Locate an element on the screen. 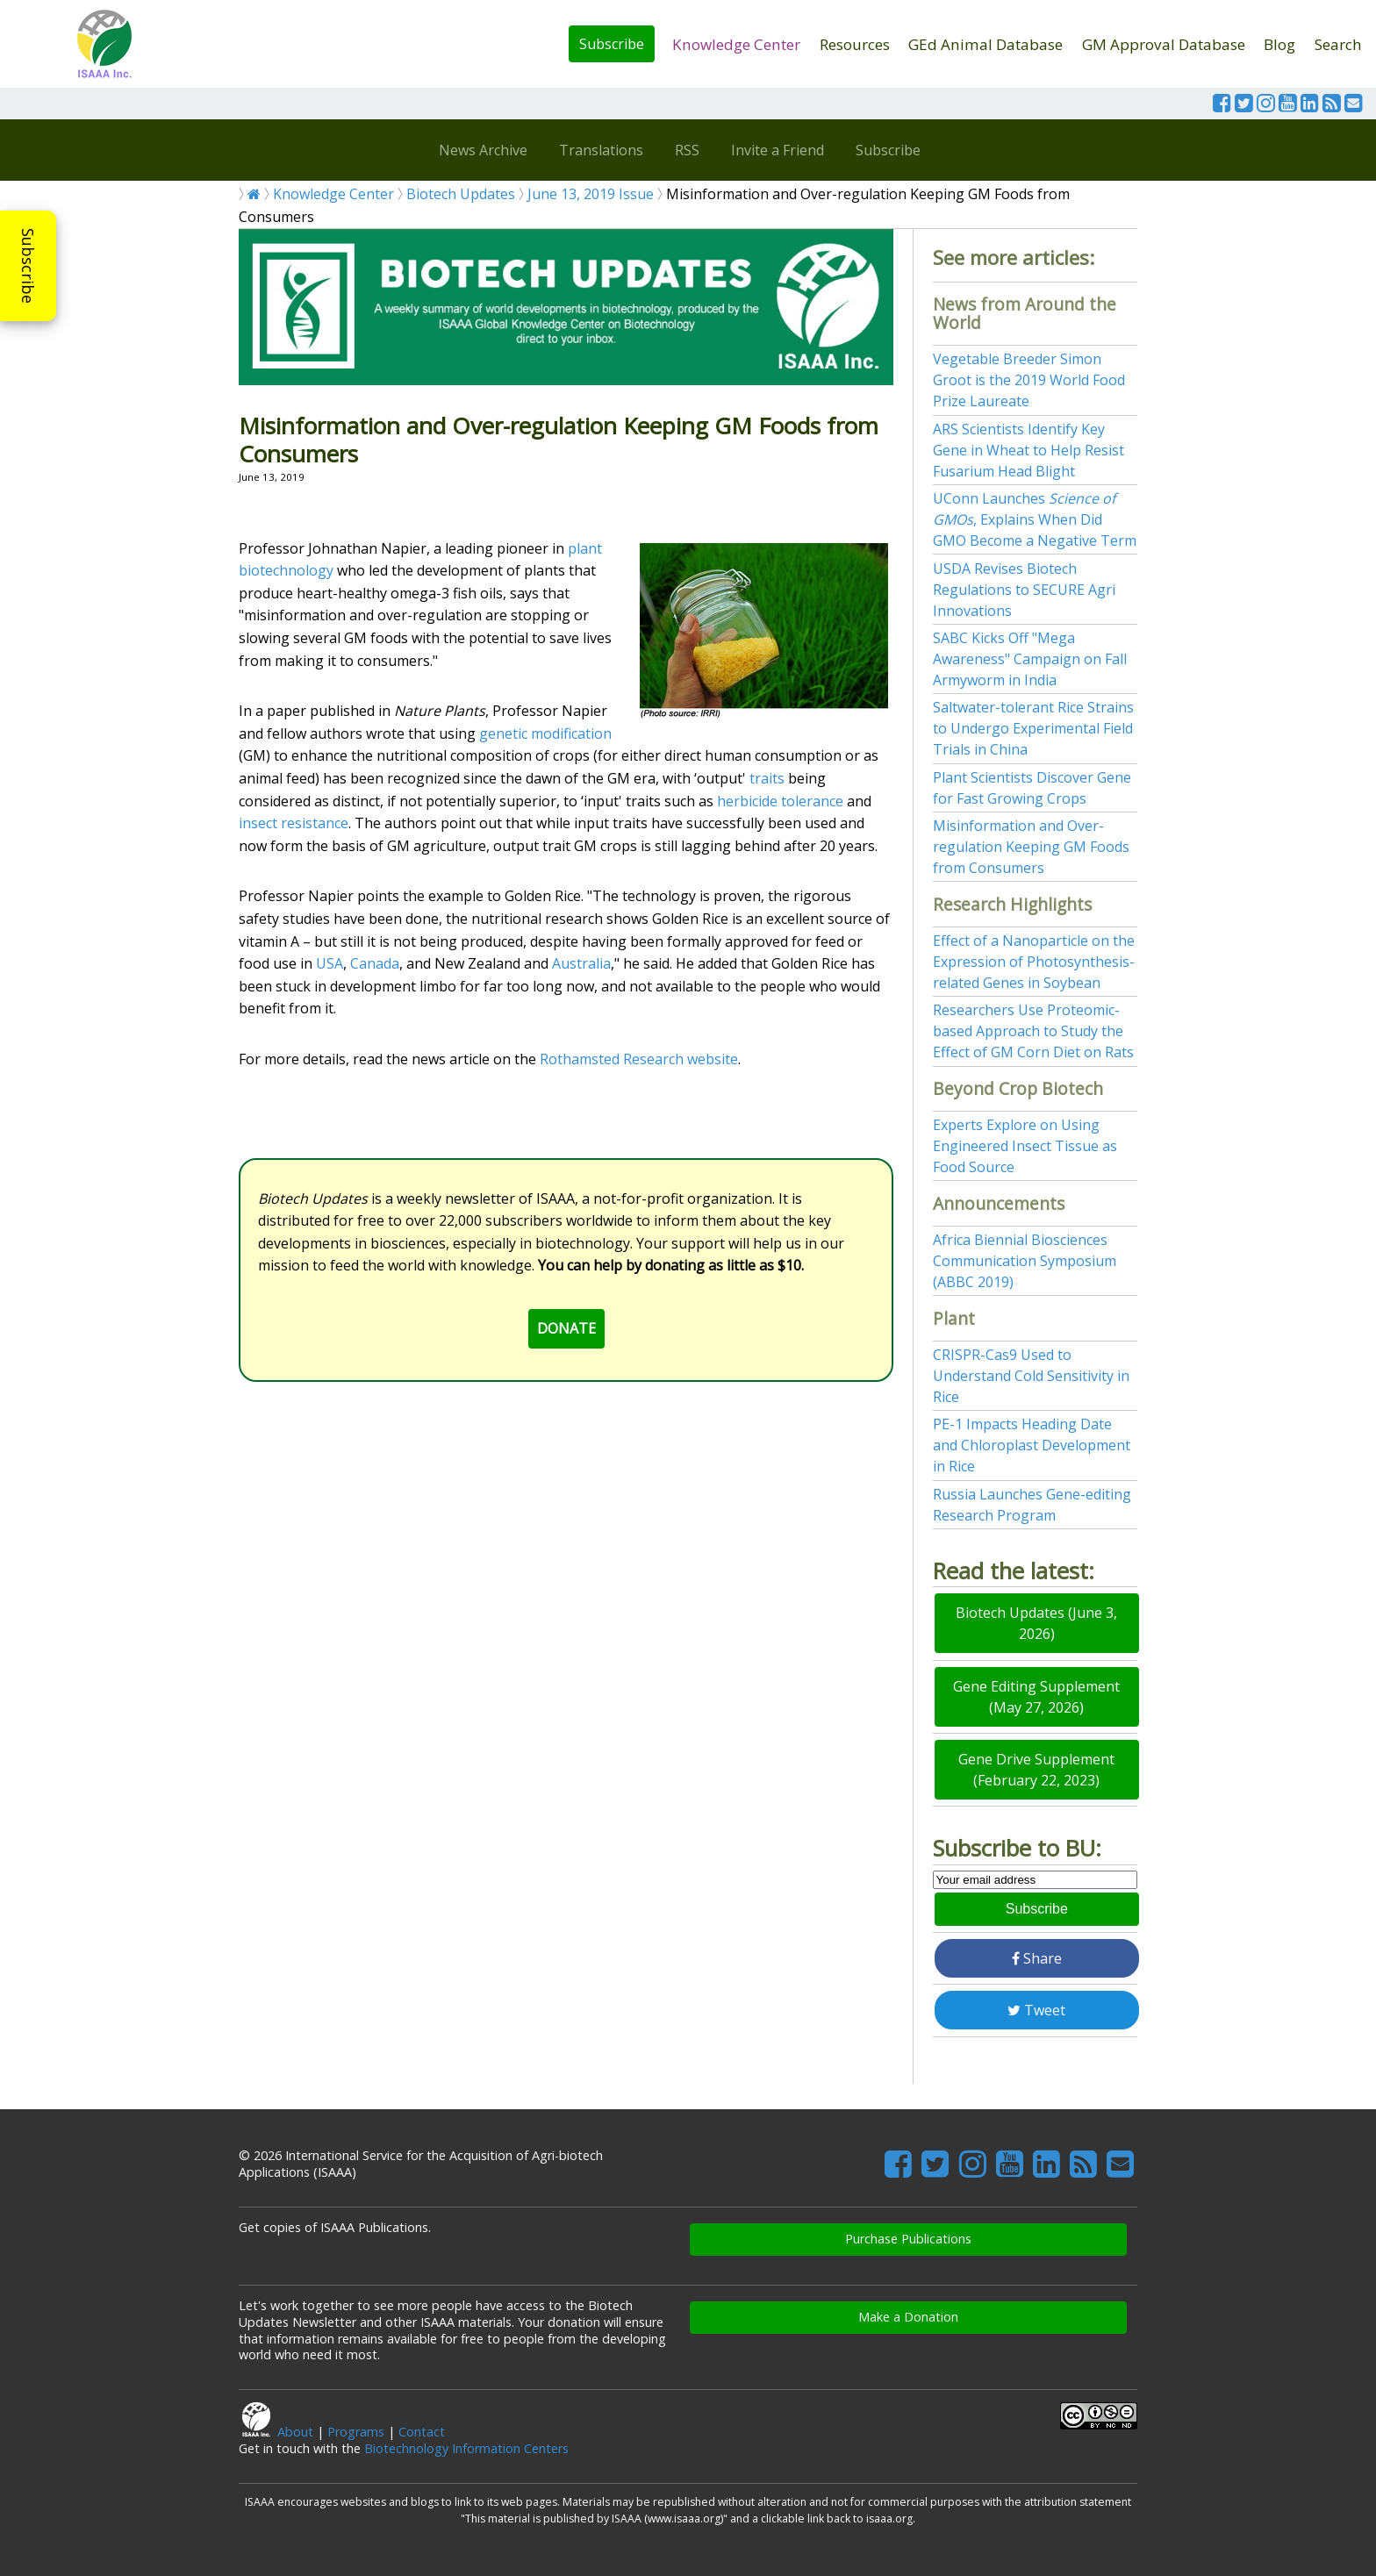 The height and width of the screenshot is (2576, 1376). traits is located at coordinates (767, 778).